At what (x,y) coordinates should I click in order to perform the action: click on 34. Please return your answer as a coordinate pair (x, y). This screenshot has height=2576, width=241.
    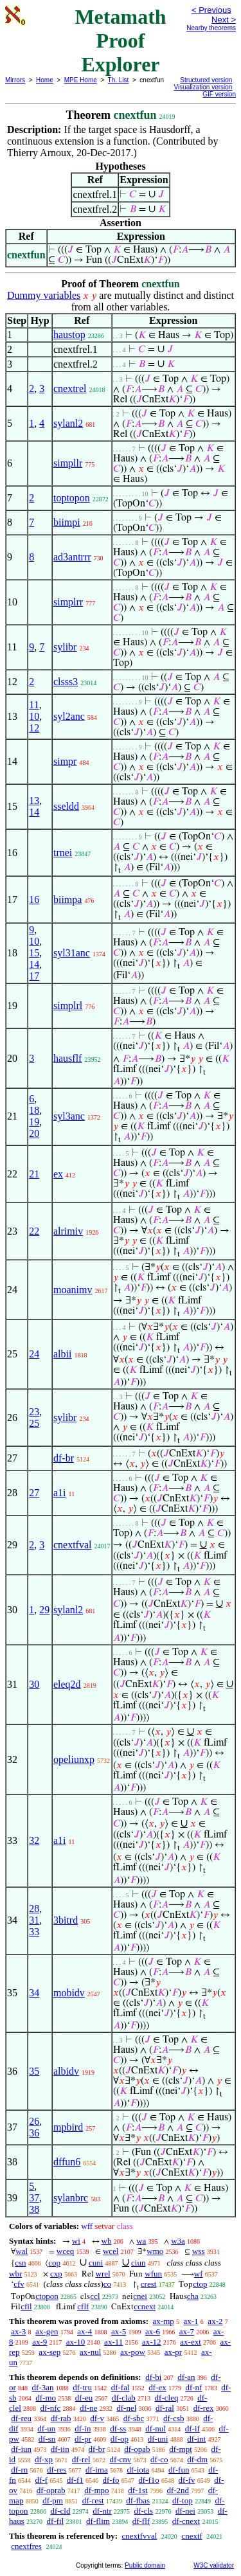
    Looking at the image, I should click on (34, 1992).